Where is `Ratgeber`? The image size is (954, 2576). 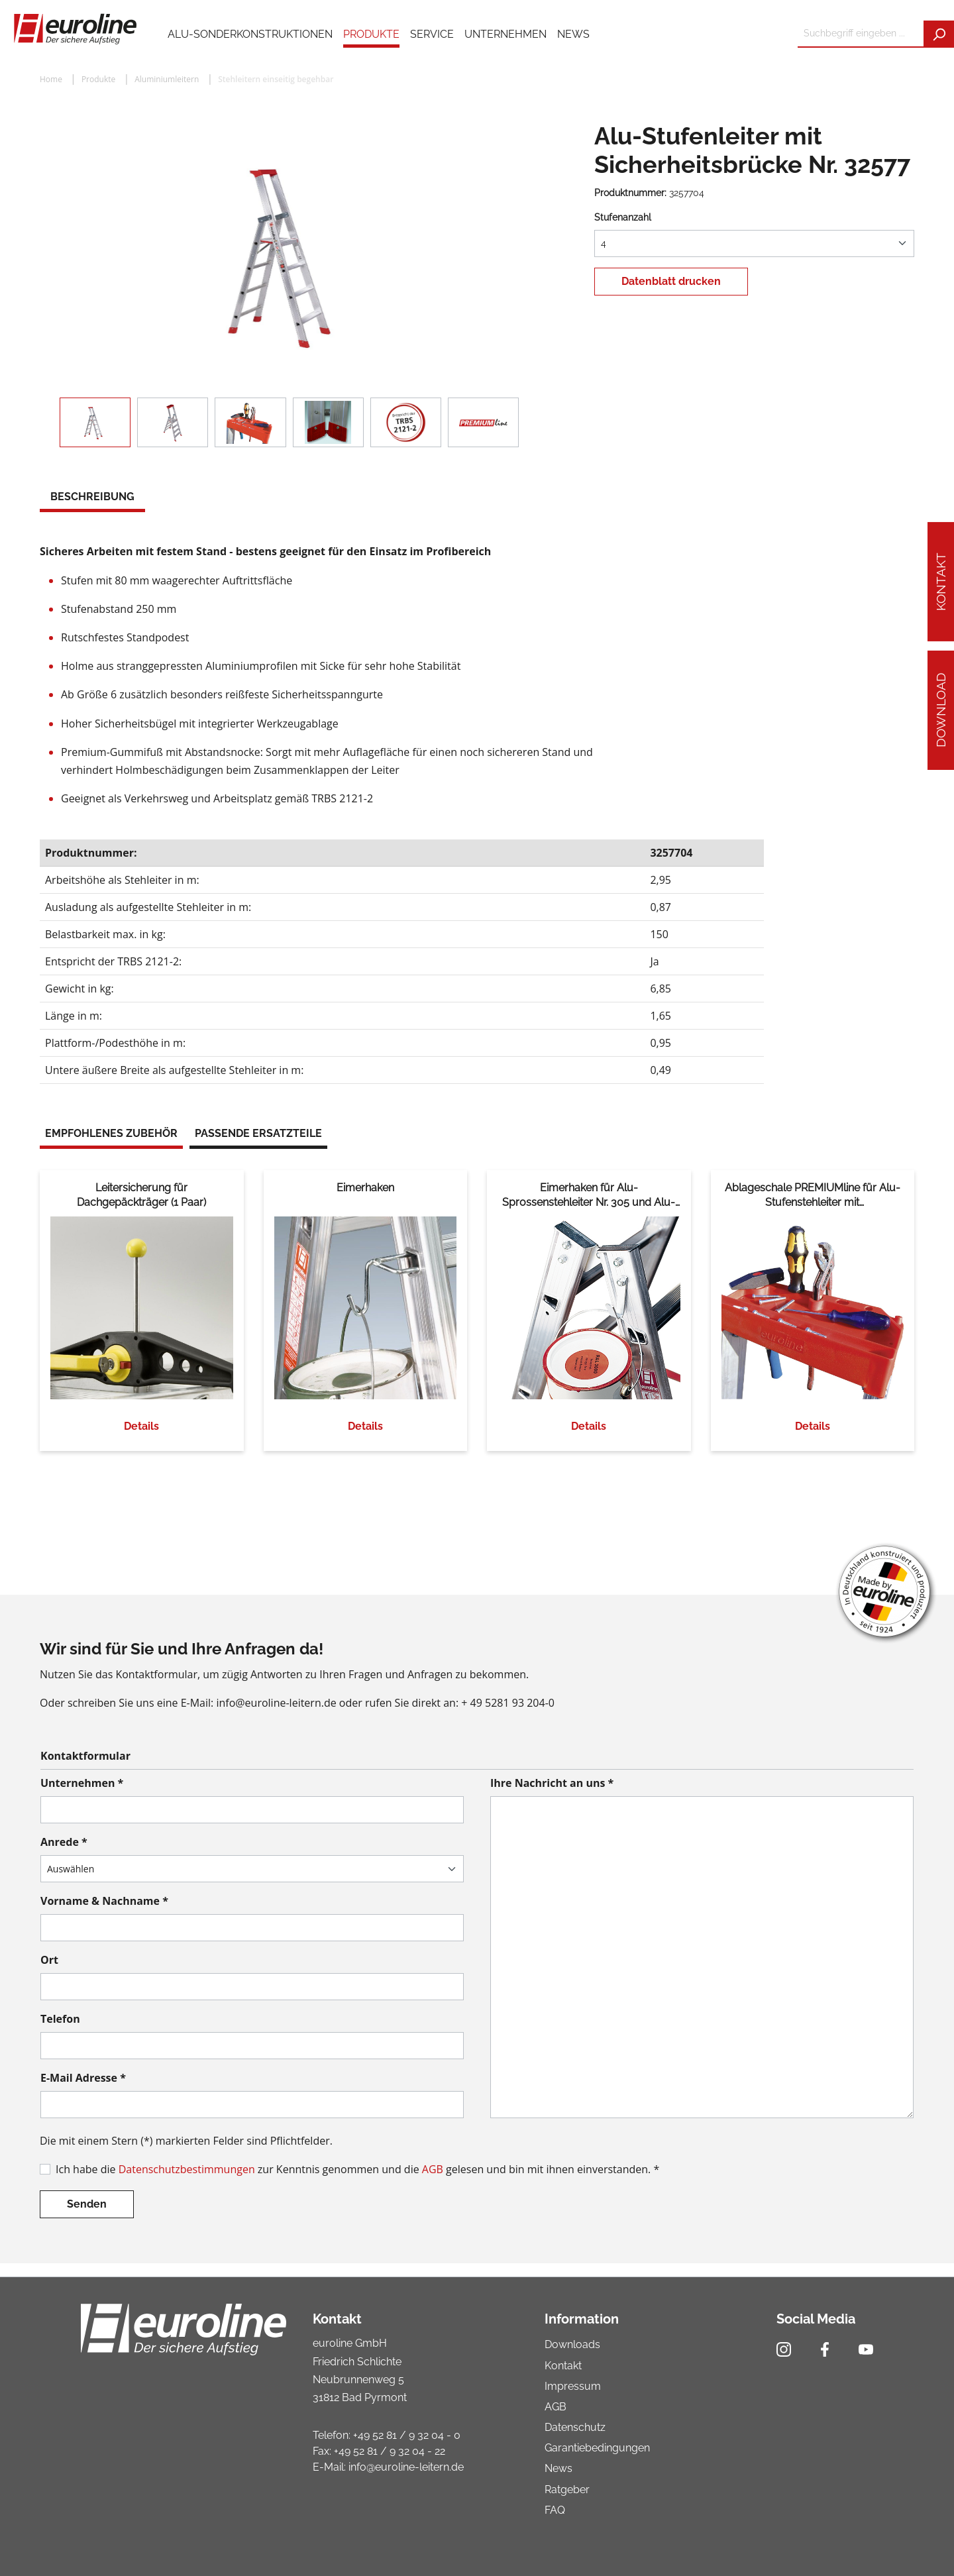 Ratgeber is located at coordinates (567, 2489).